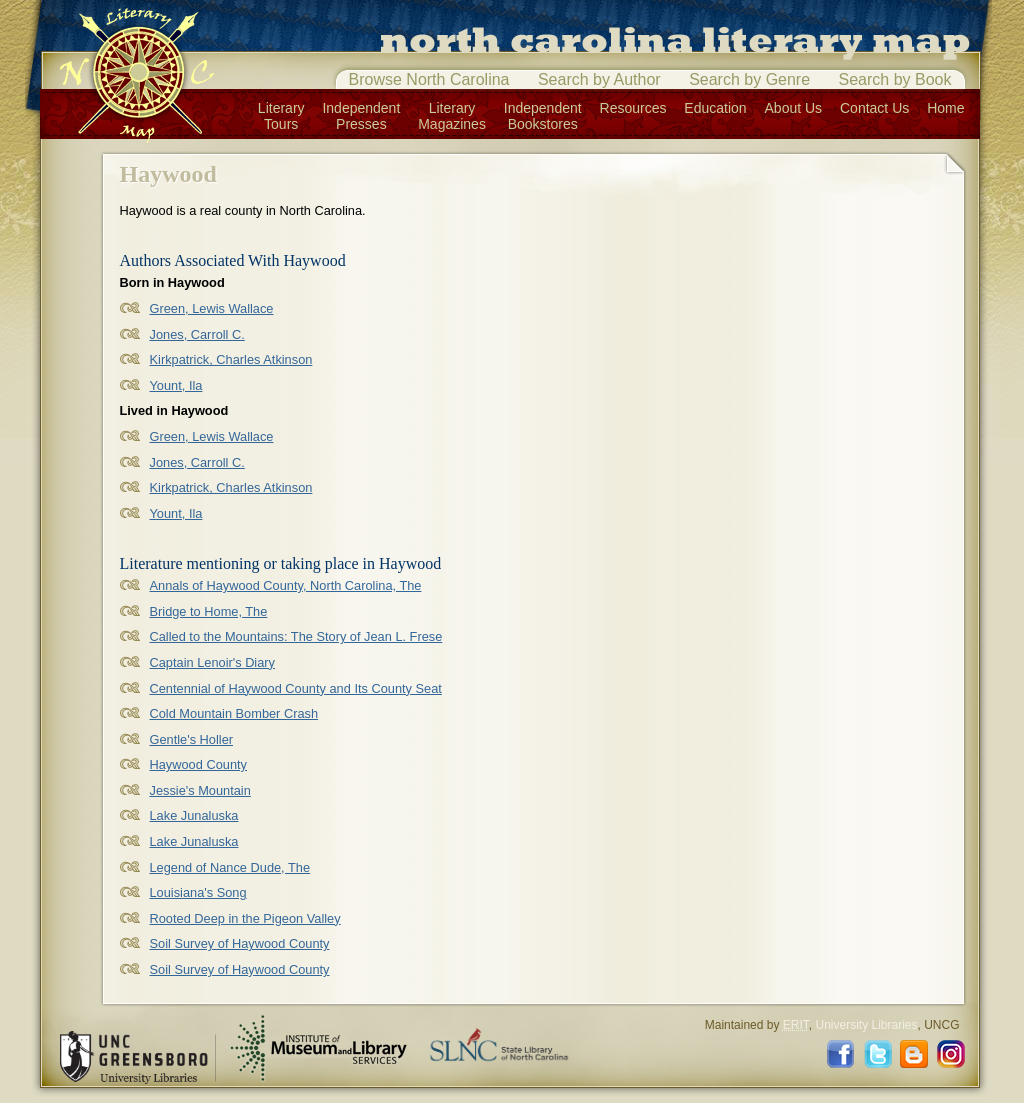 The width and height of the screenshot is (1024, 1103). Describe the element at coordinates (633, 108) in the screenshot. I see `Resources` at that location.